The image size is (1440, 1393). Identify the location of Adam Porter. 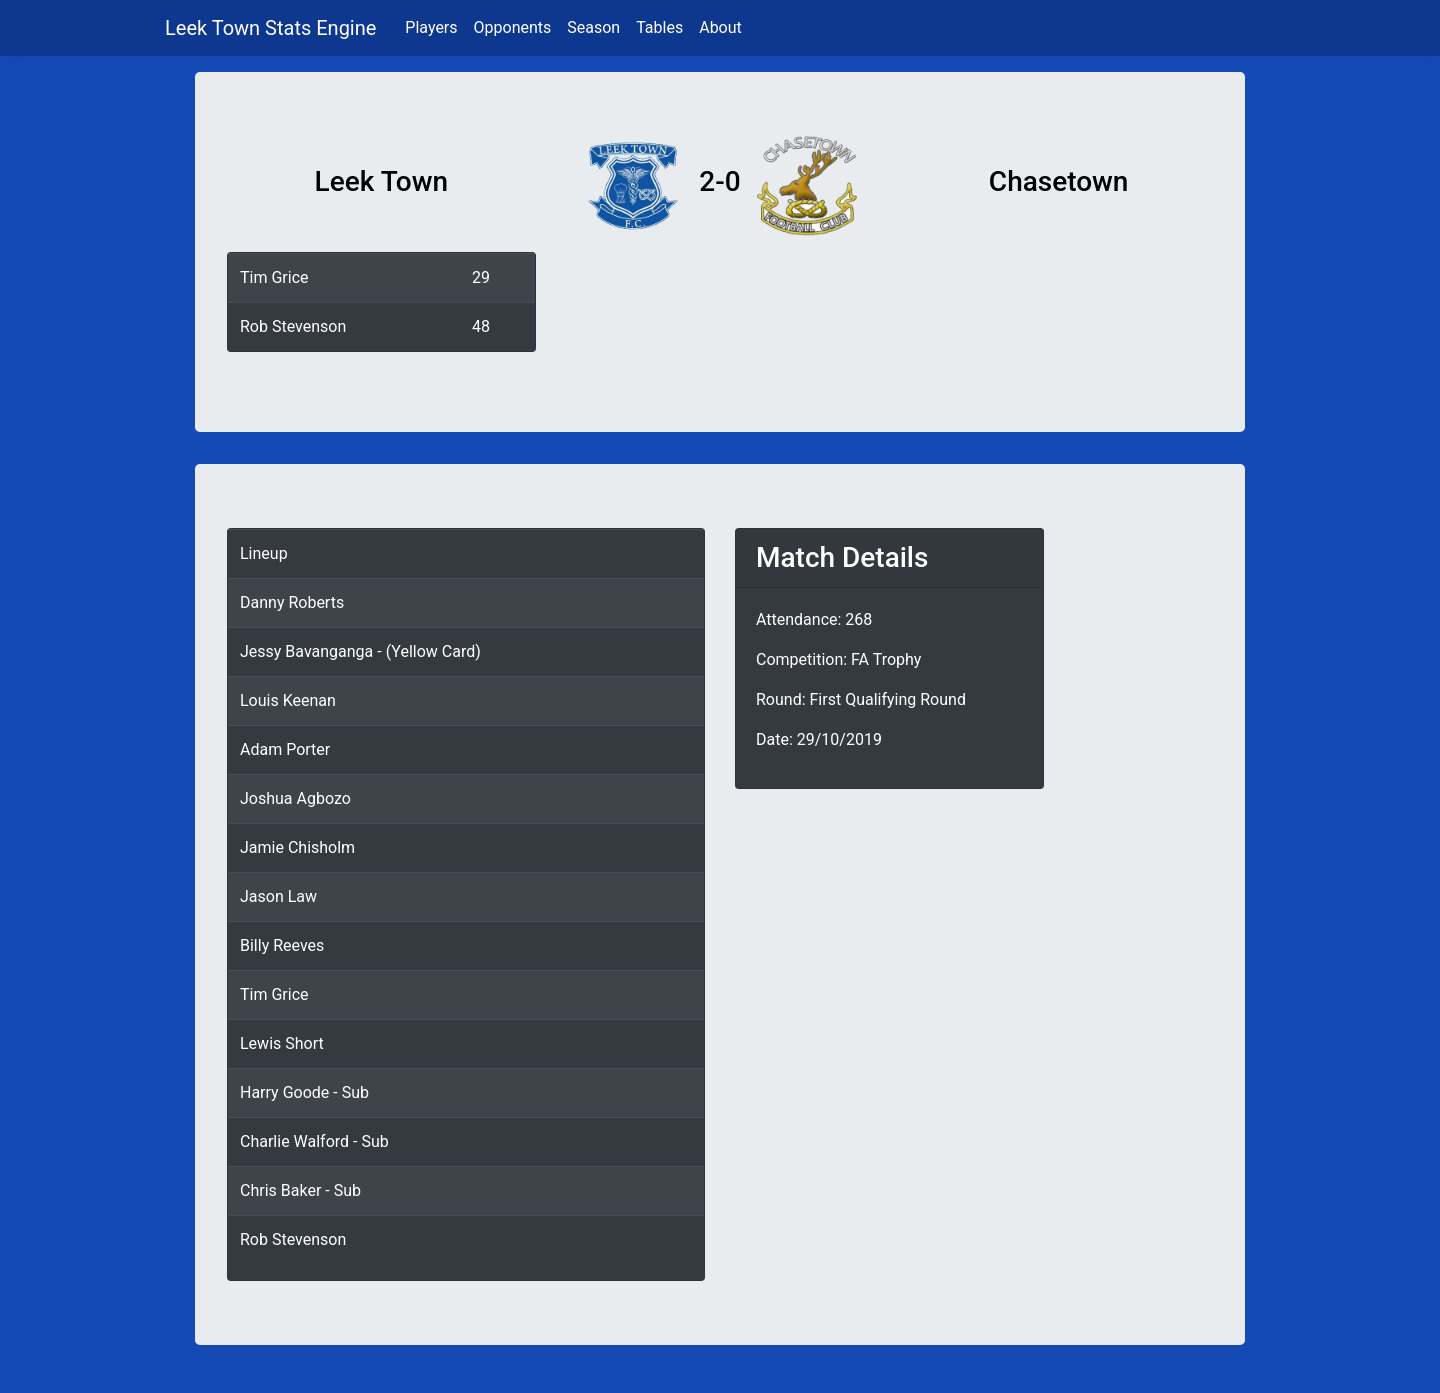
(285, 749).